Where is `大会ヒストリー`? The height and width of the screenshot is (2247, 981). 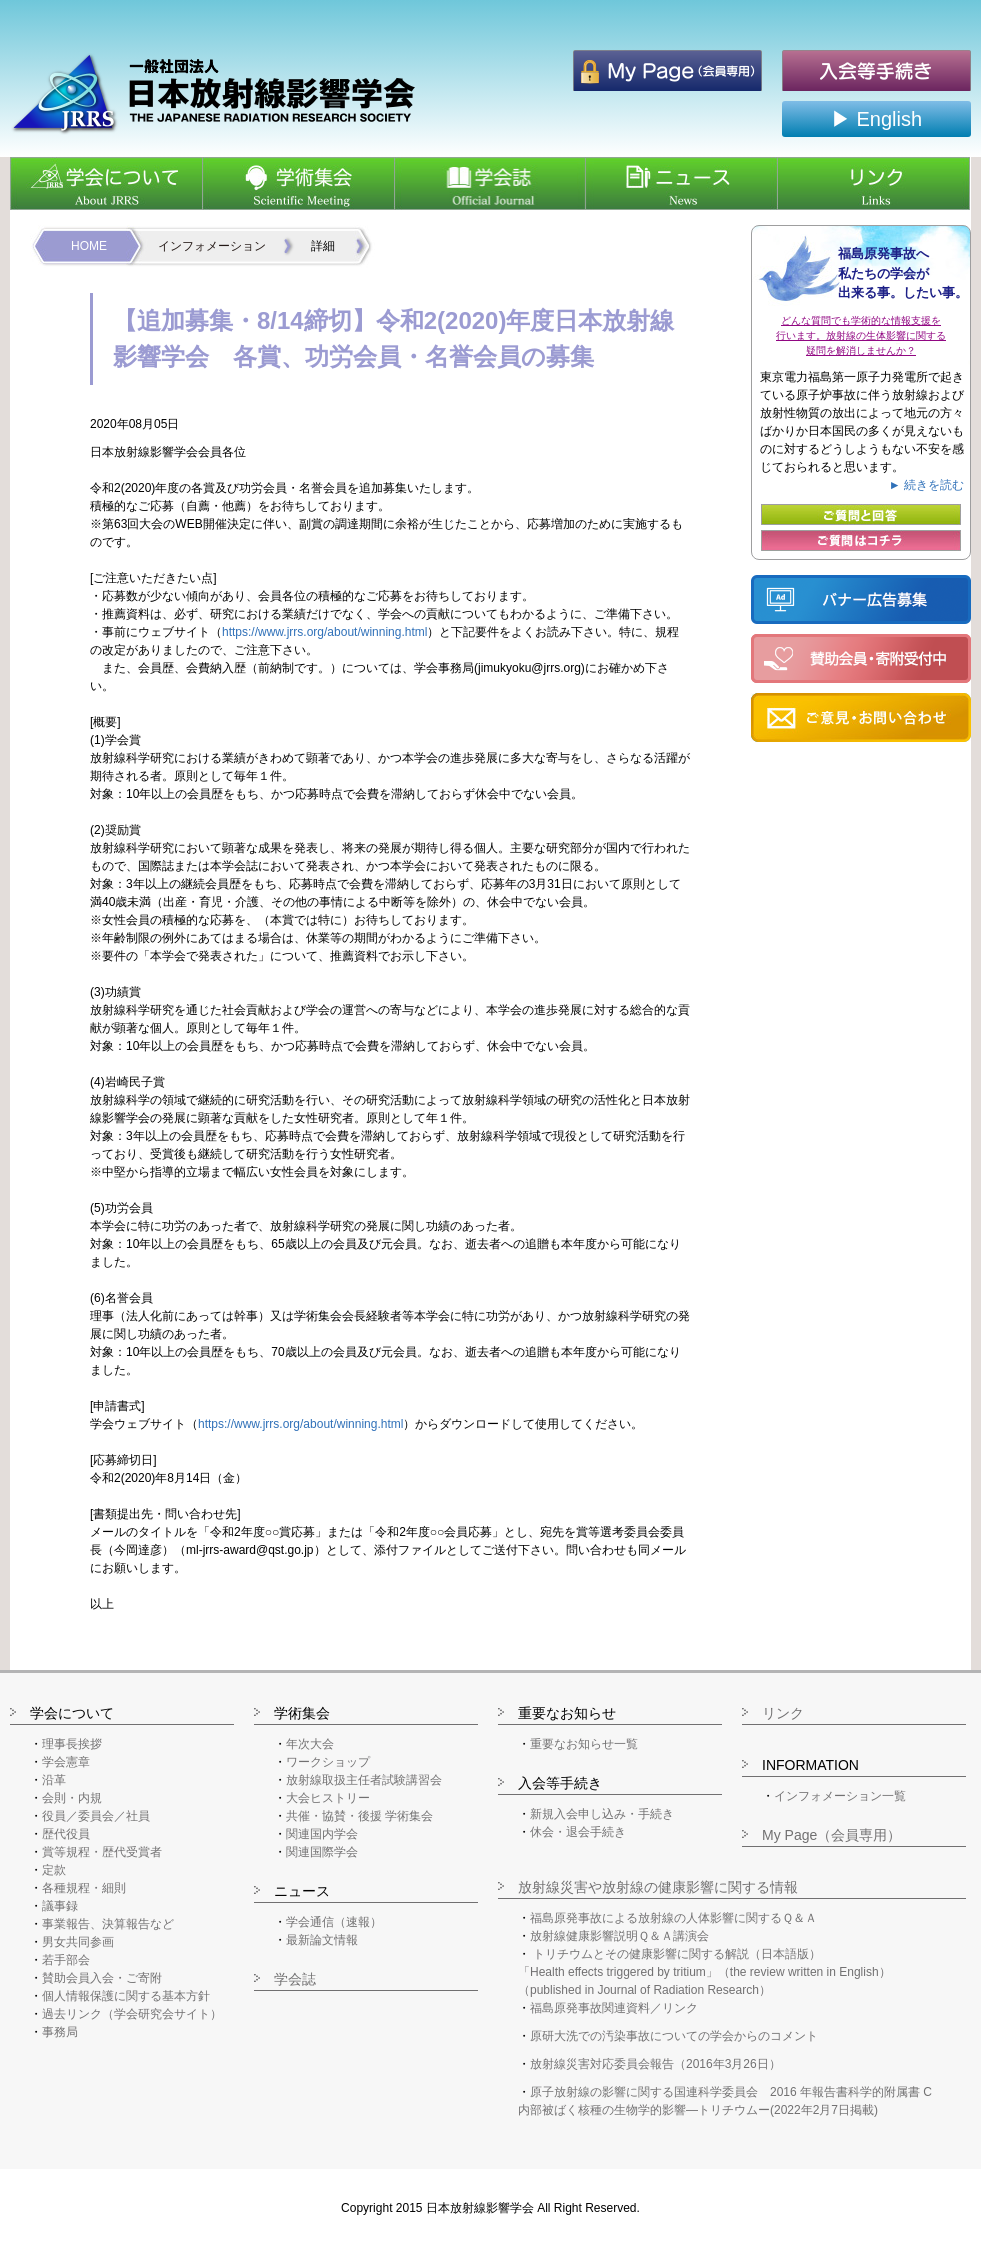 大会ヒストリー is located at coordinates (328, 1798).